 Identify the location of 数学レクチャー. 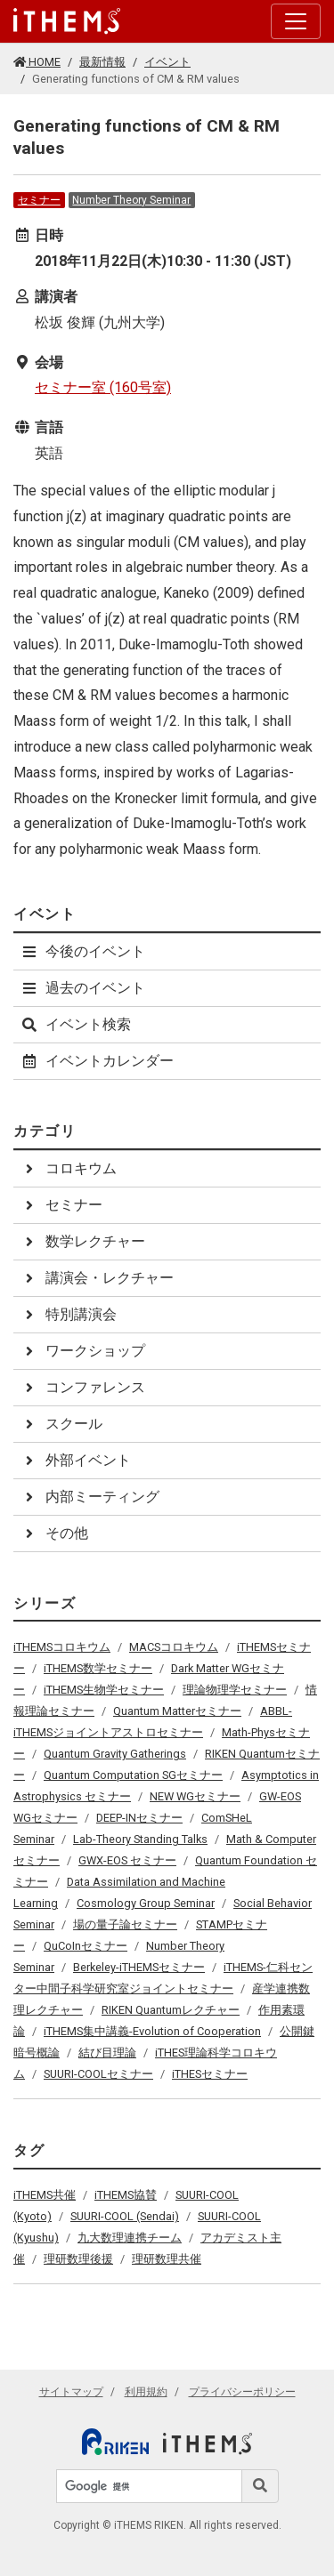
(82, 1241).